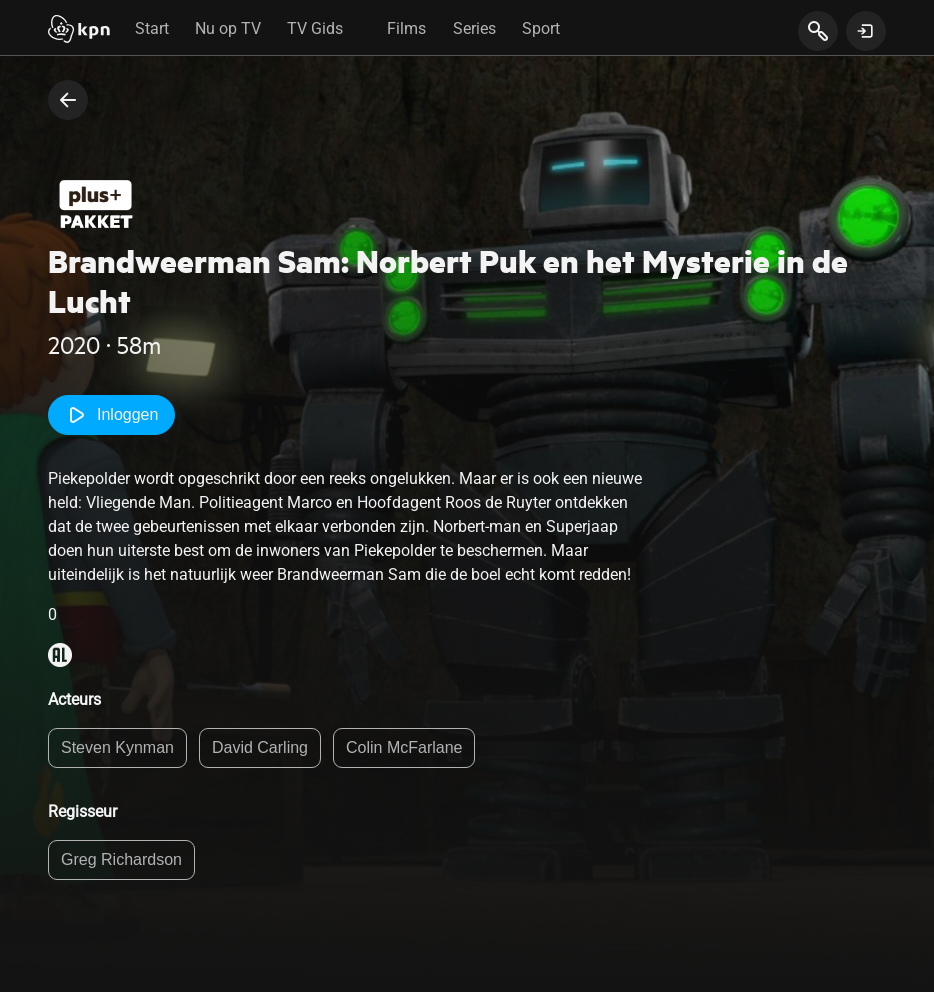 This screenshot has height=992, width=934. What do you see at coordinates (111, 415) in the screenshot?
I see `Inloggen` at bounding box center [111, 415].